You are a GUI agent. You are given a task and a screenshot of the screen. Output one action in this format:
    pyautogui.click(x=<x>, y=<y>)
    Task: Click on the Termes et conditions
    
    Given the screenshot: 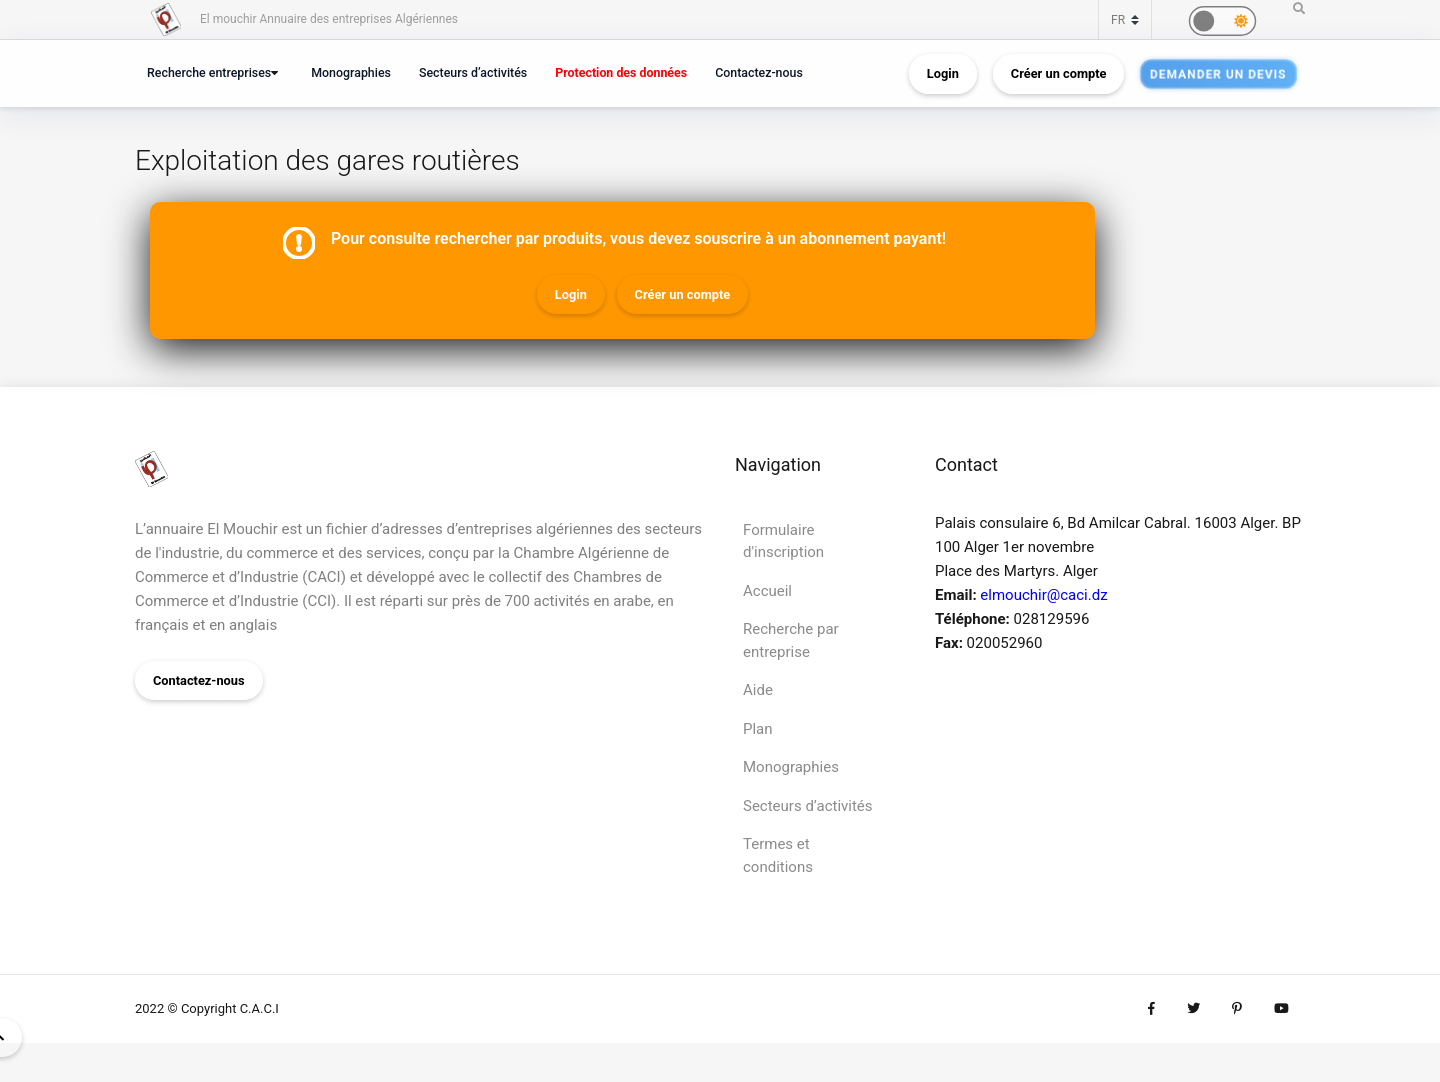 What is the action you would take?
    pyautogui.click(x=778, y=855)
    